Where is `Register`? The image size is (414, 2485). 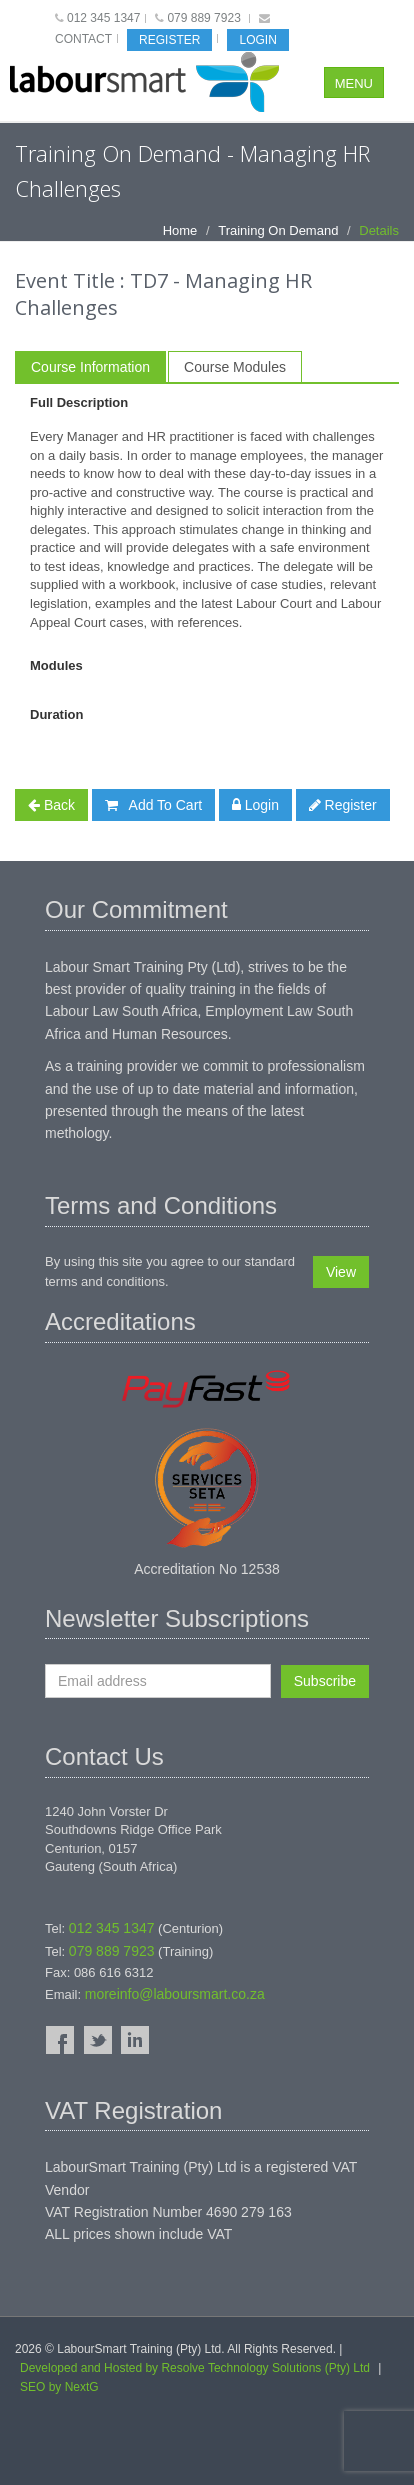 Register is located at coordinates (169, 40).